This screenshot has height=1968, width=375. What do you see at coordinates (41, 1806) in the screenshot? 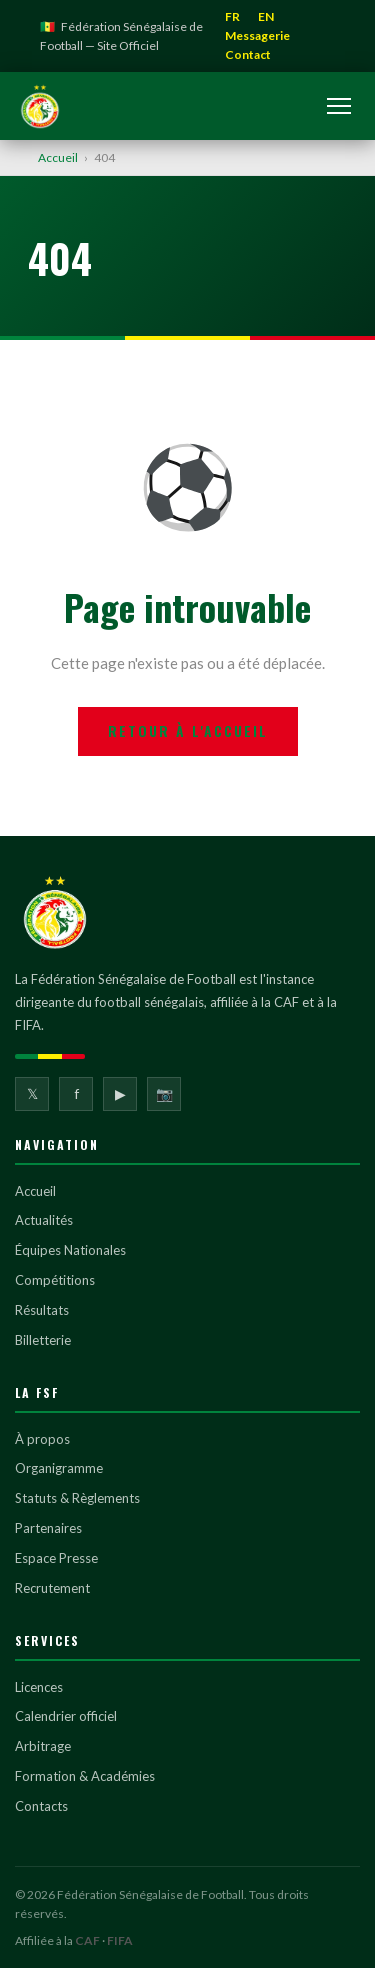
I see `Contacts` at bounding box center [41, 1806].